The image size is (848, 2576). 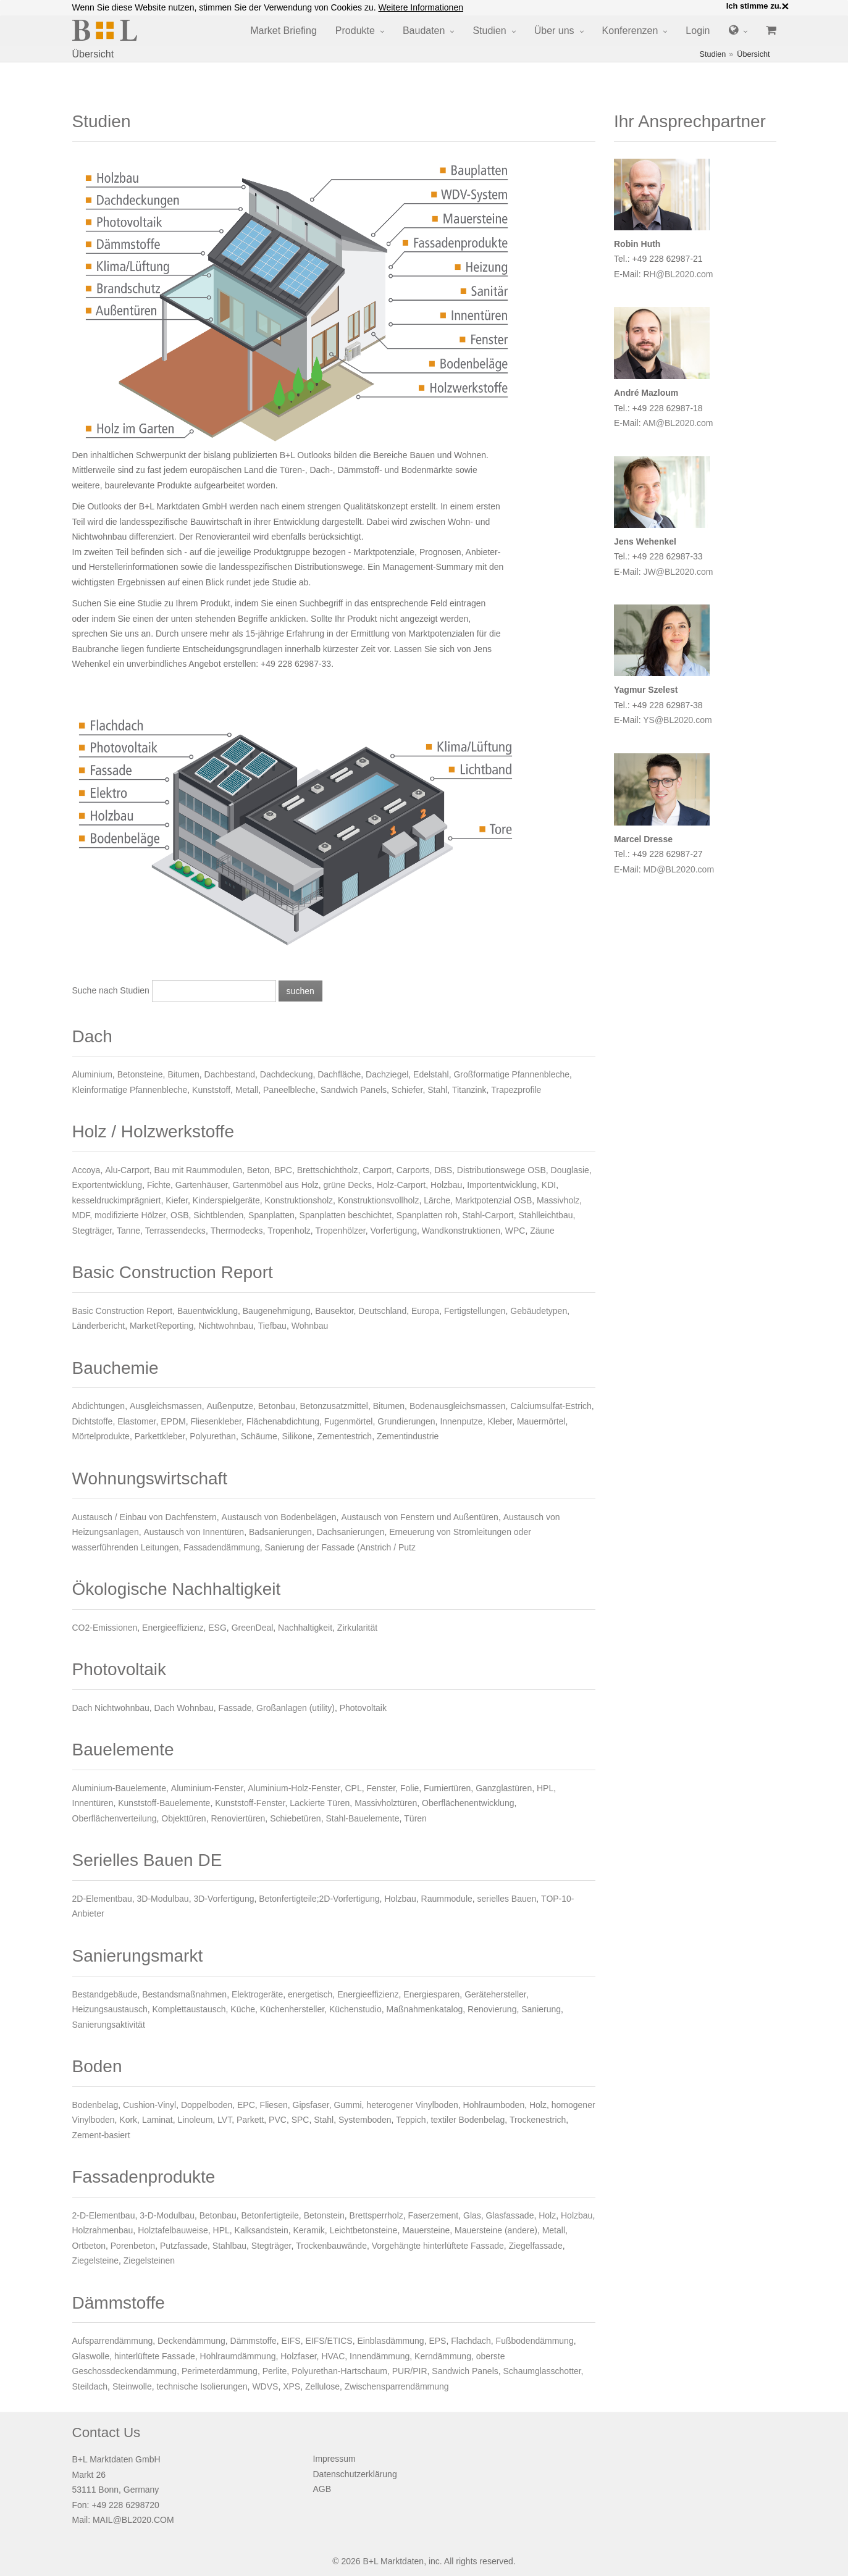 What do you see at coordinates (130, 1215) in the screenshot?
I see `modifizierte Hölzer` at bounding box center [130, 1215].